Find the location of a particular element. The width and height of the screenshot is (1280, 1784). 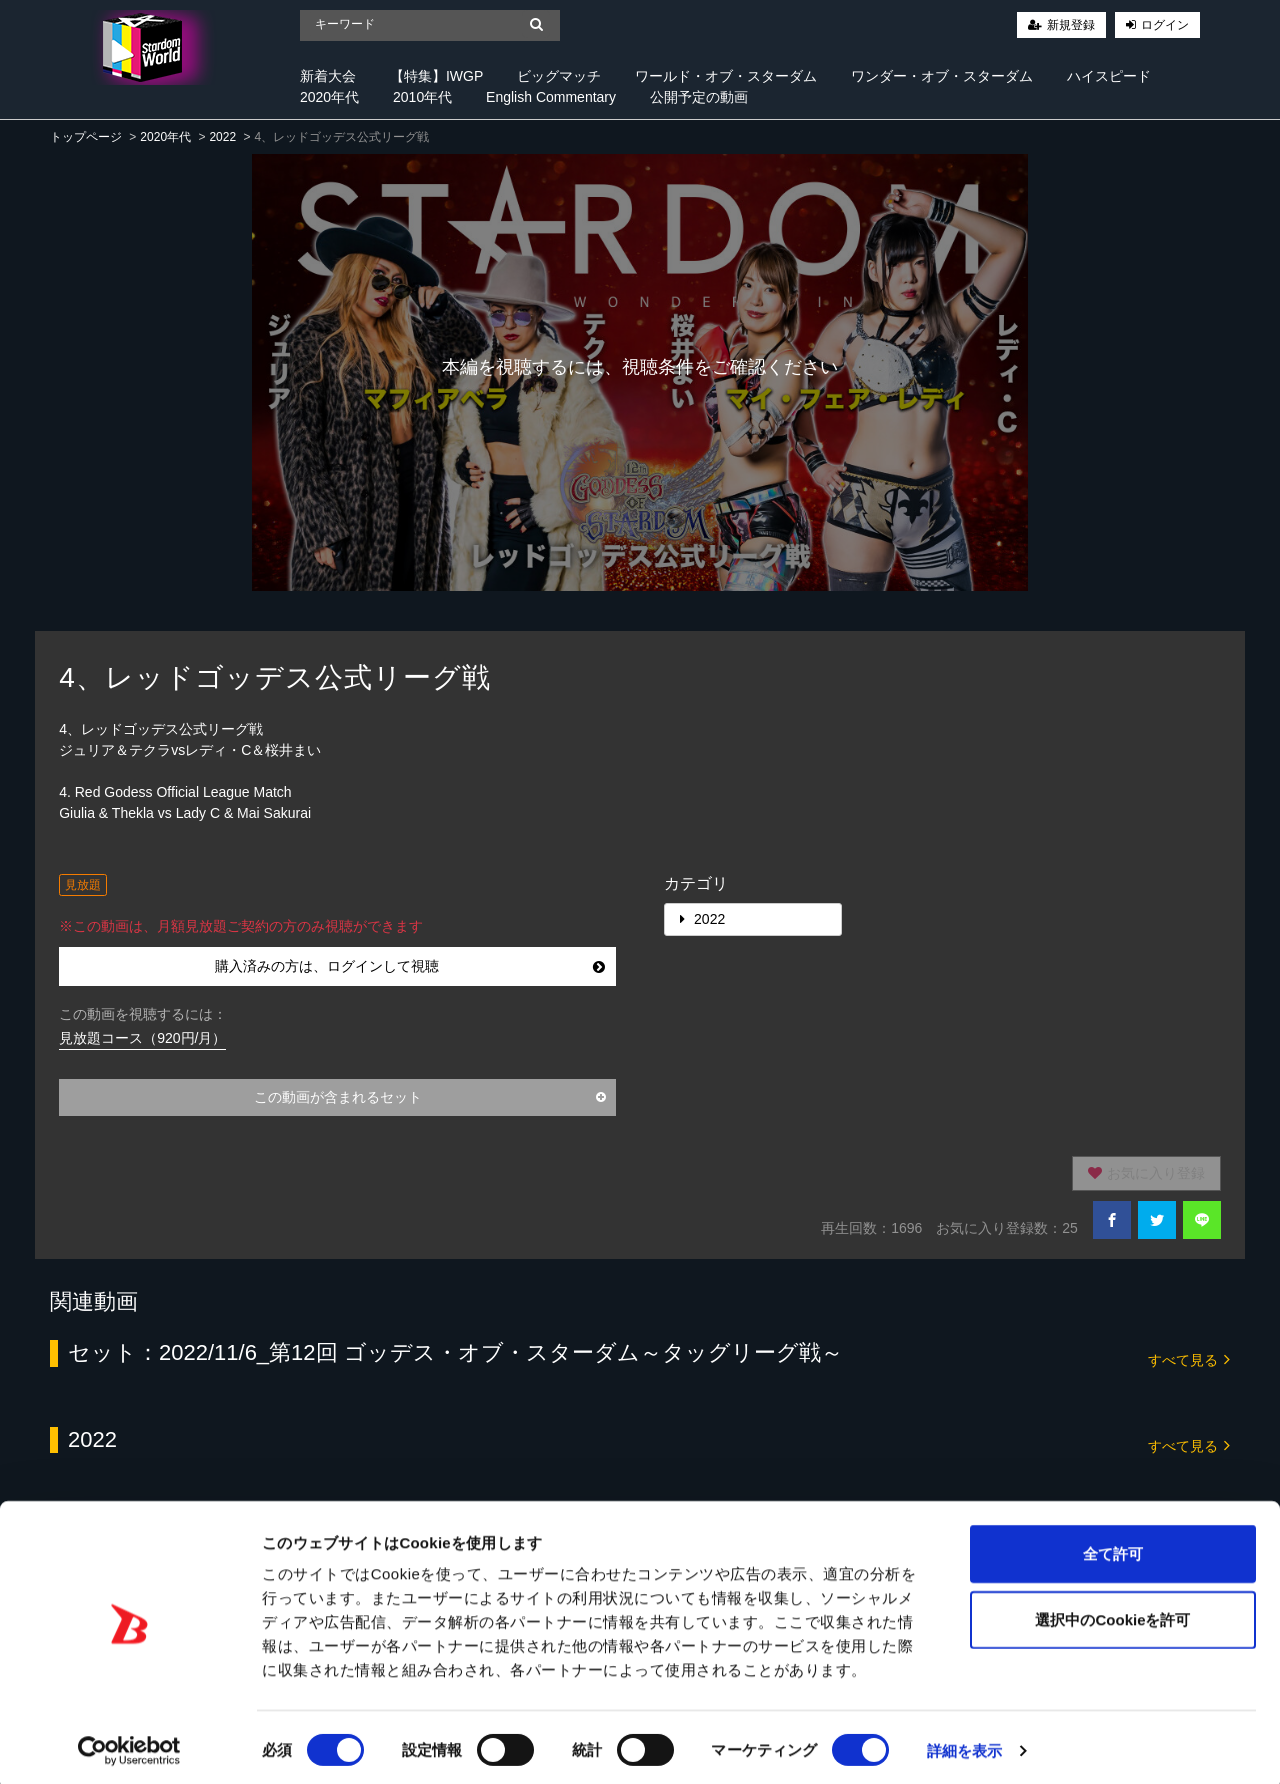

購入済みの方は、ログインして視聴 is located at coordinates (410, 966).